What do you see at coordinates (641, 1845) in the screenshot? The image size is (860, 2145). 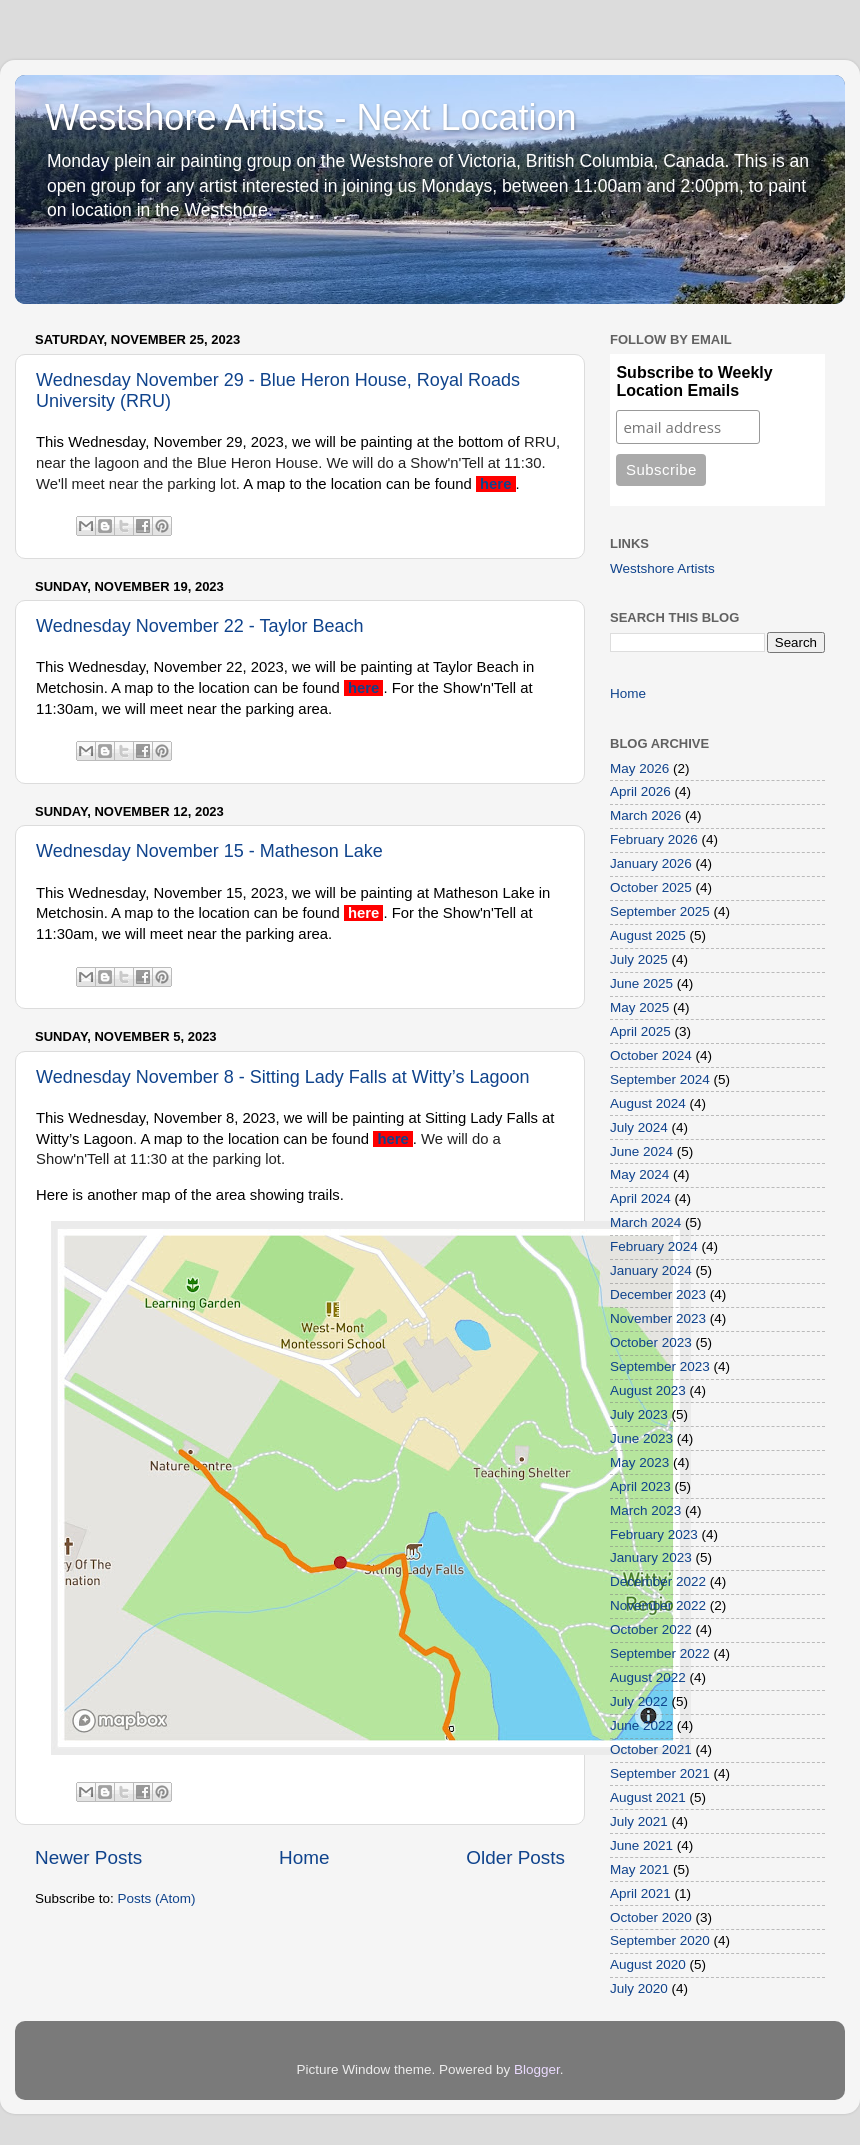 I see `June 2021` at bounding box center [641, 1845].